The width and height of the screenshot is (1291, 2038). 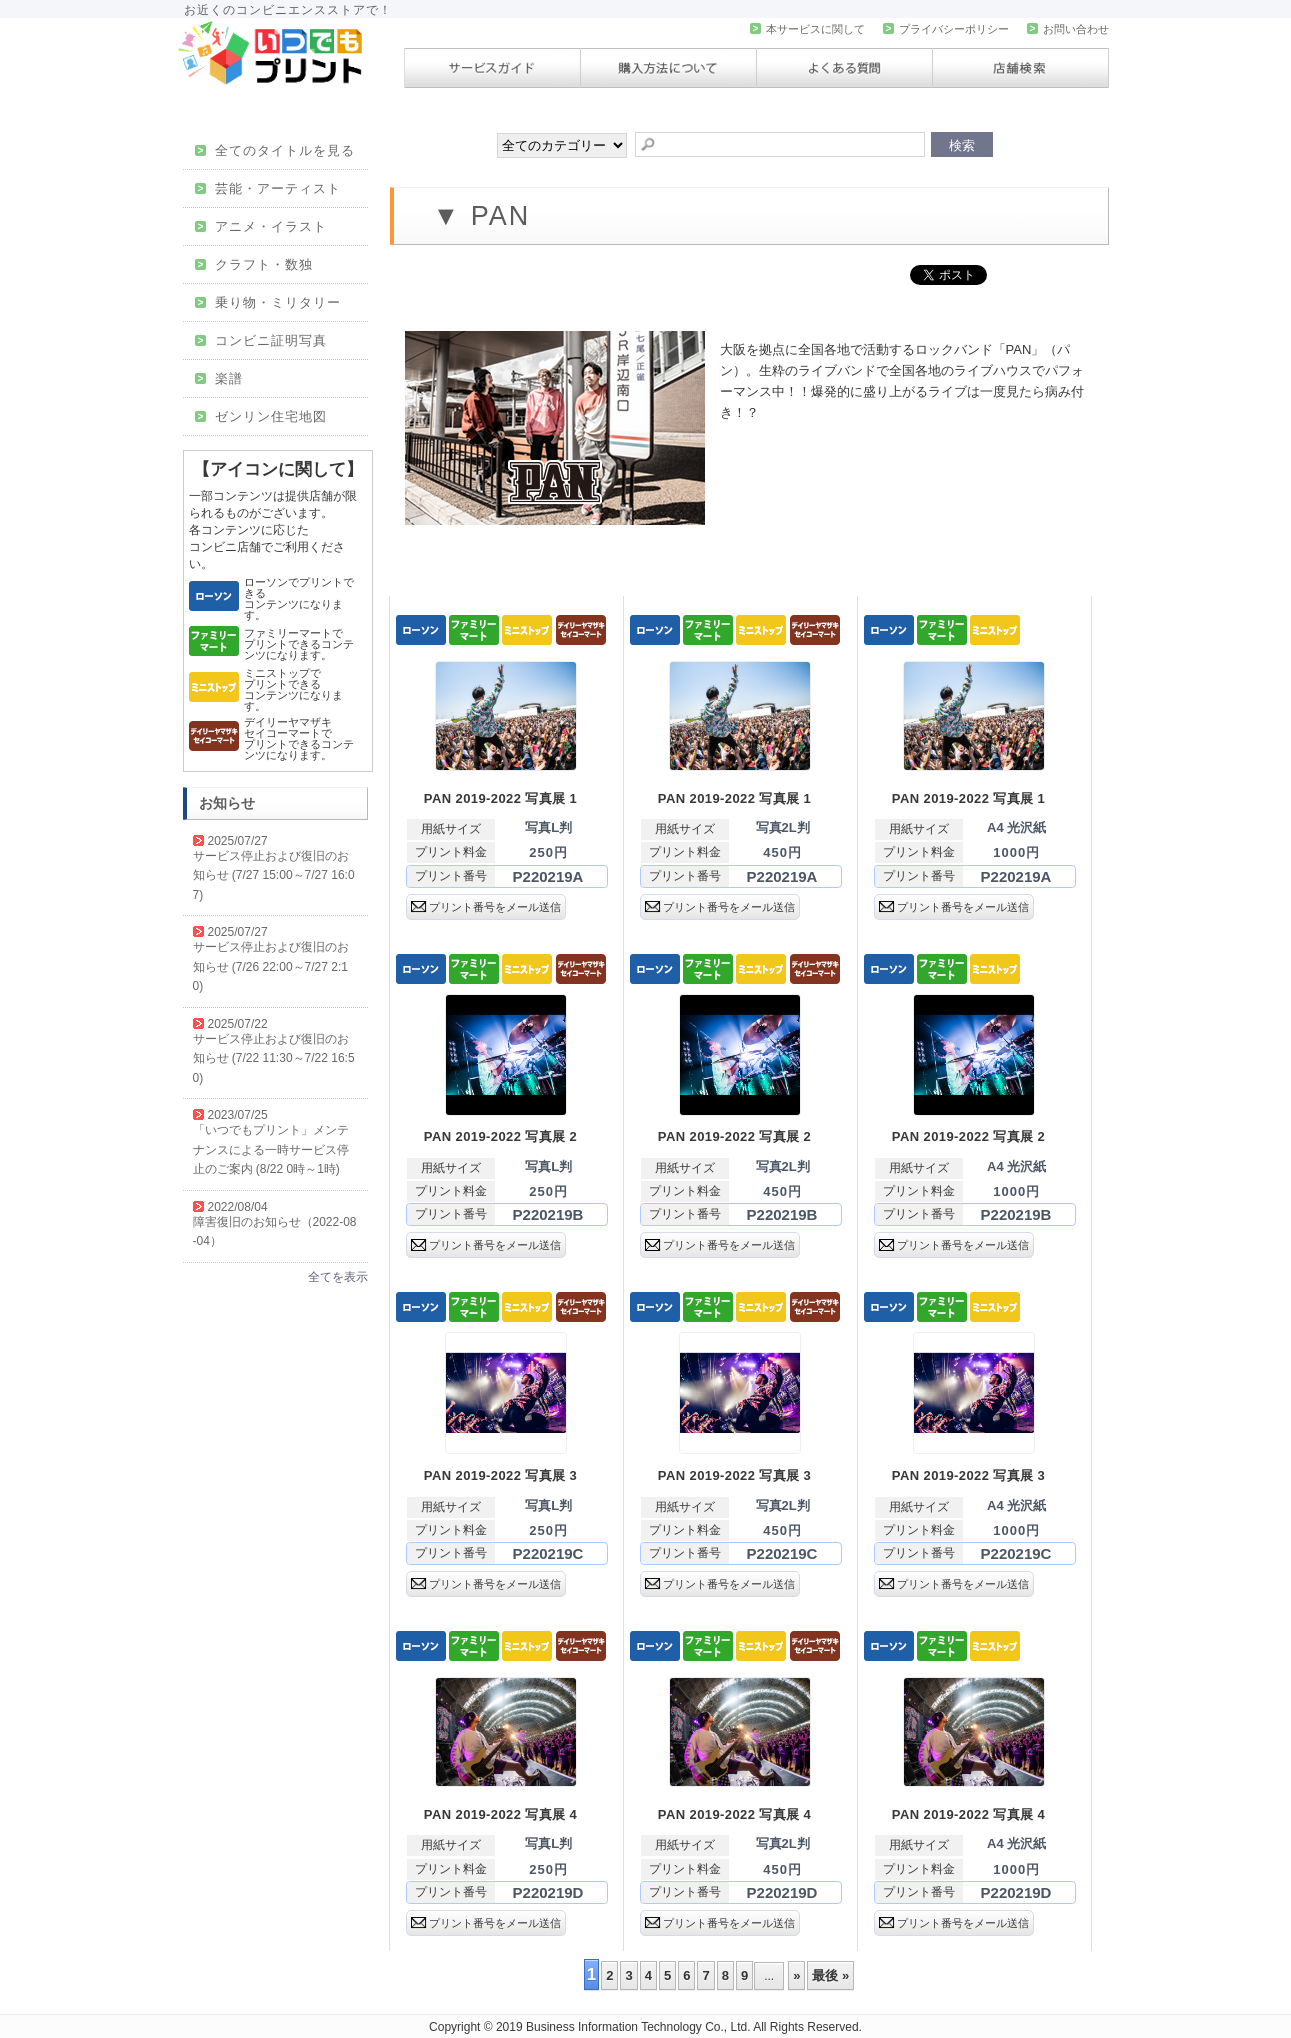 What do you see at coordinates (261, 340) in the screenshot?
I see `コンビニ証明写真` at bounding box center [261, 340].